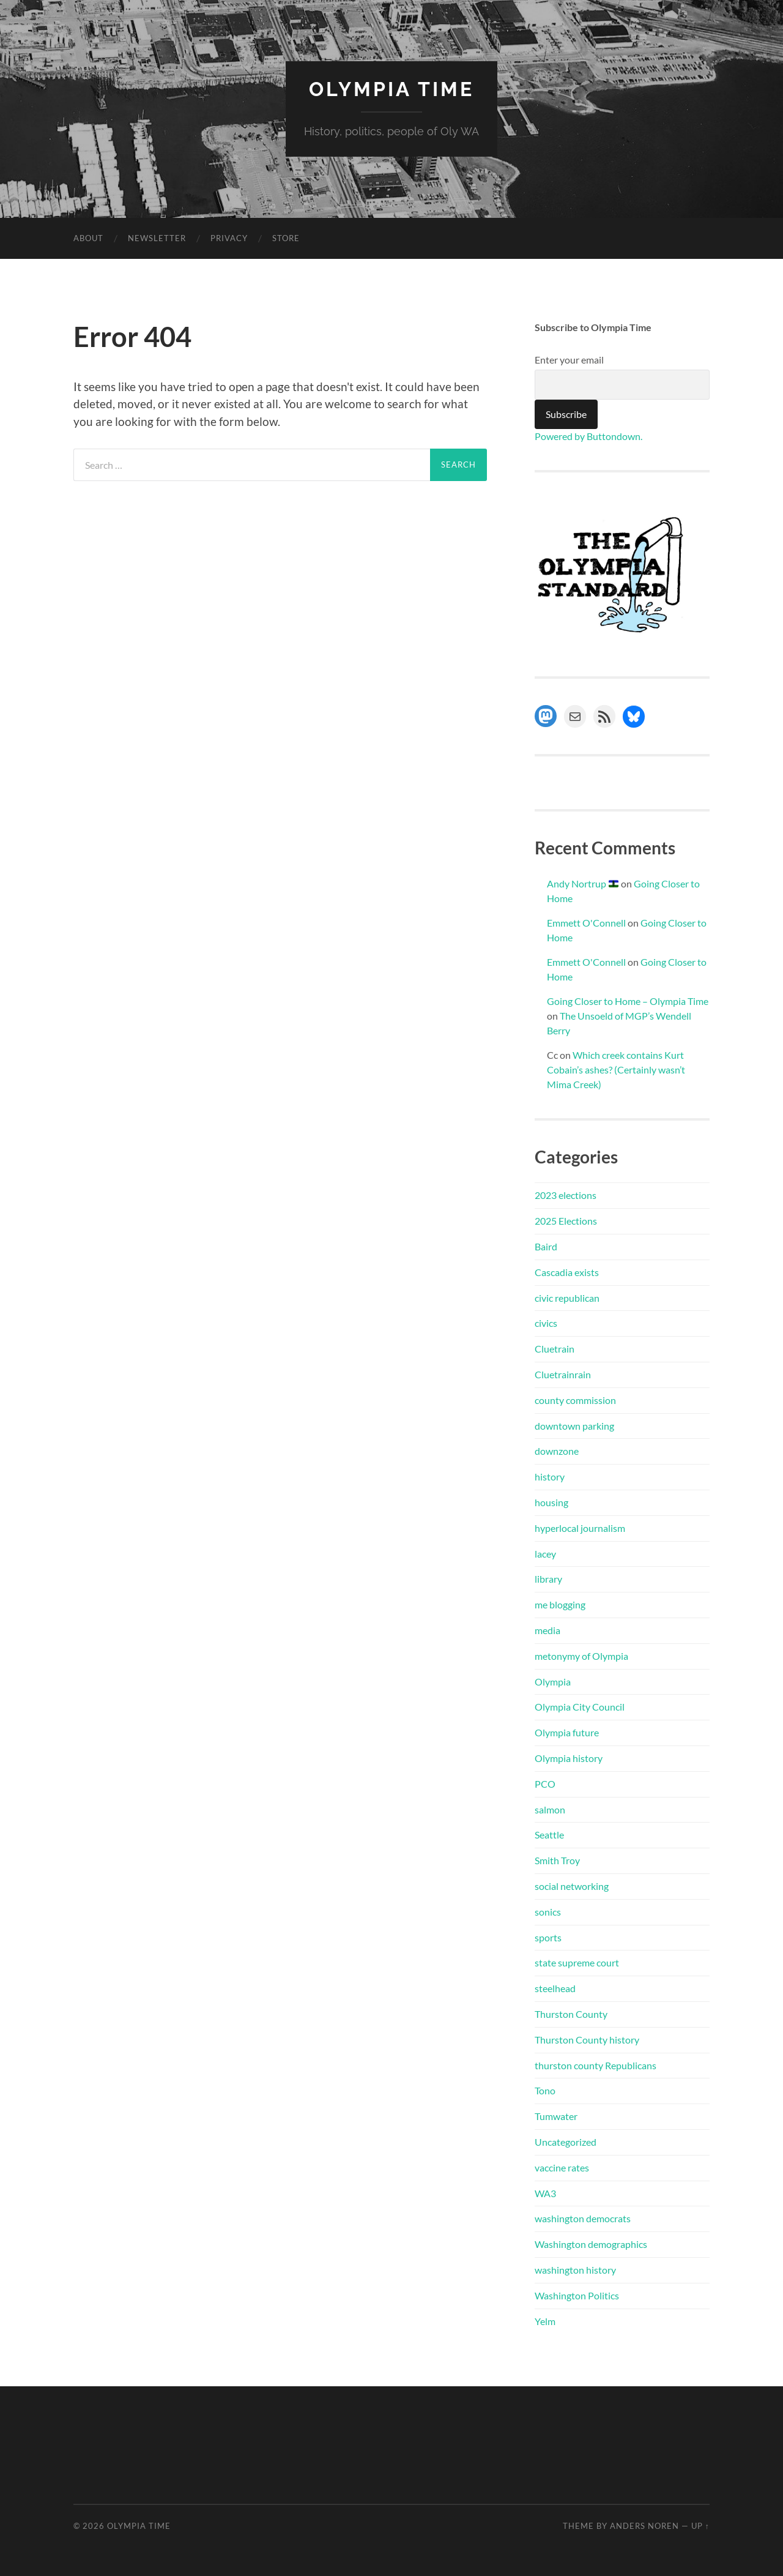 The height and width of the screenshot is (2576, 783). Describe the element at coordinates (616, 1069) in the screenshot. I see `Which creek contains Kurt Cobain’s ashes? (Certainly wasn’t Mima Creek)` at that location.